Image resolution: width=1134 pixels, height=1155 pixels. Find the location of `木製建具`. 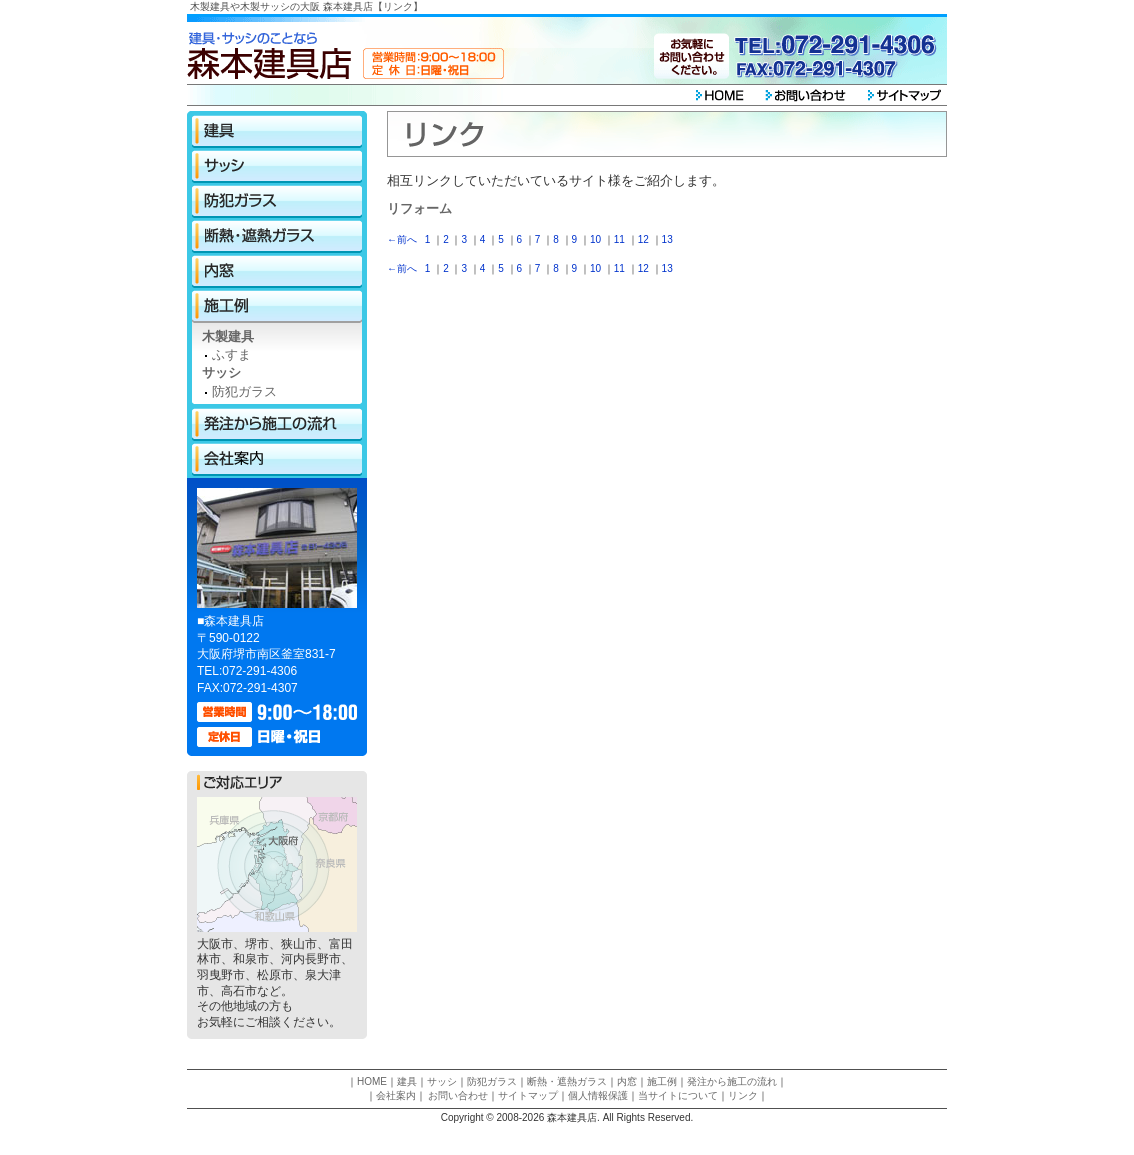

木製建具 is located at coordinates (228, 336).